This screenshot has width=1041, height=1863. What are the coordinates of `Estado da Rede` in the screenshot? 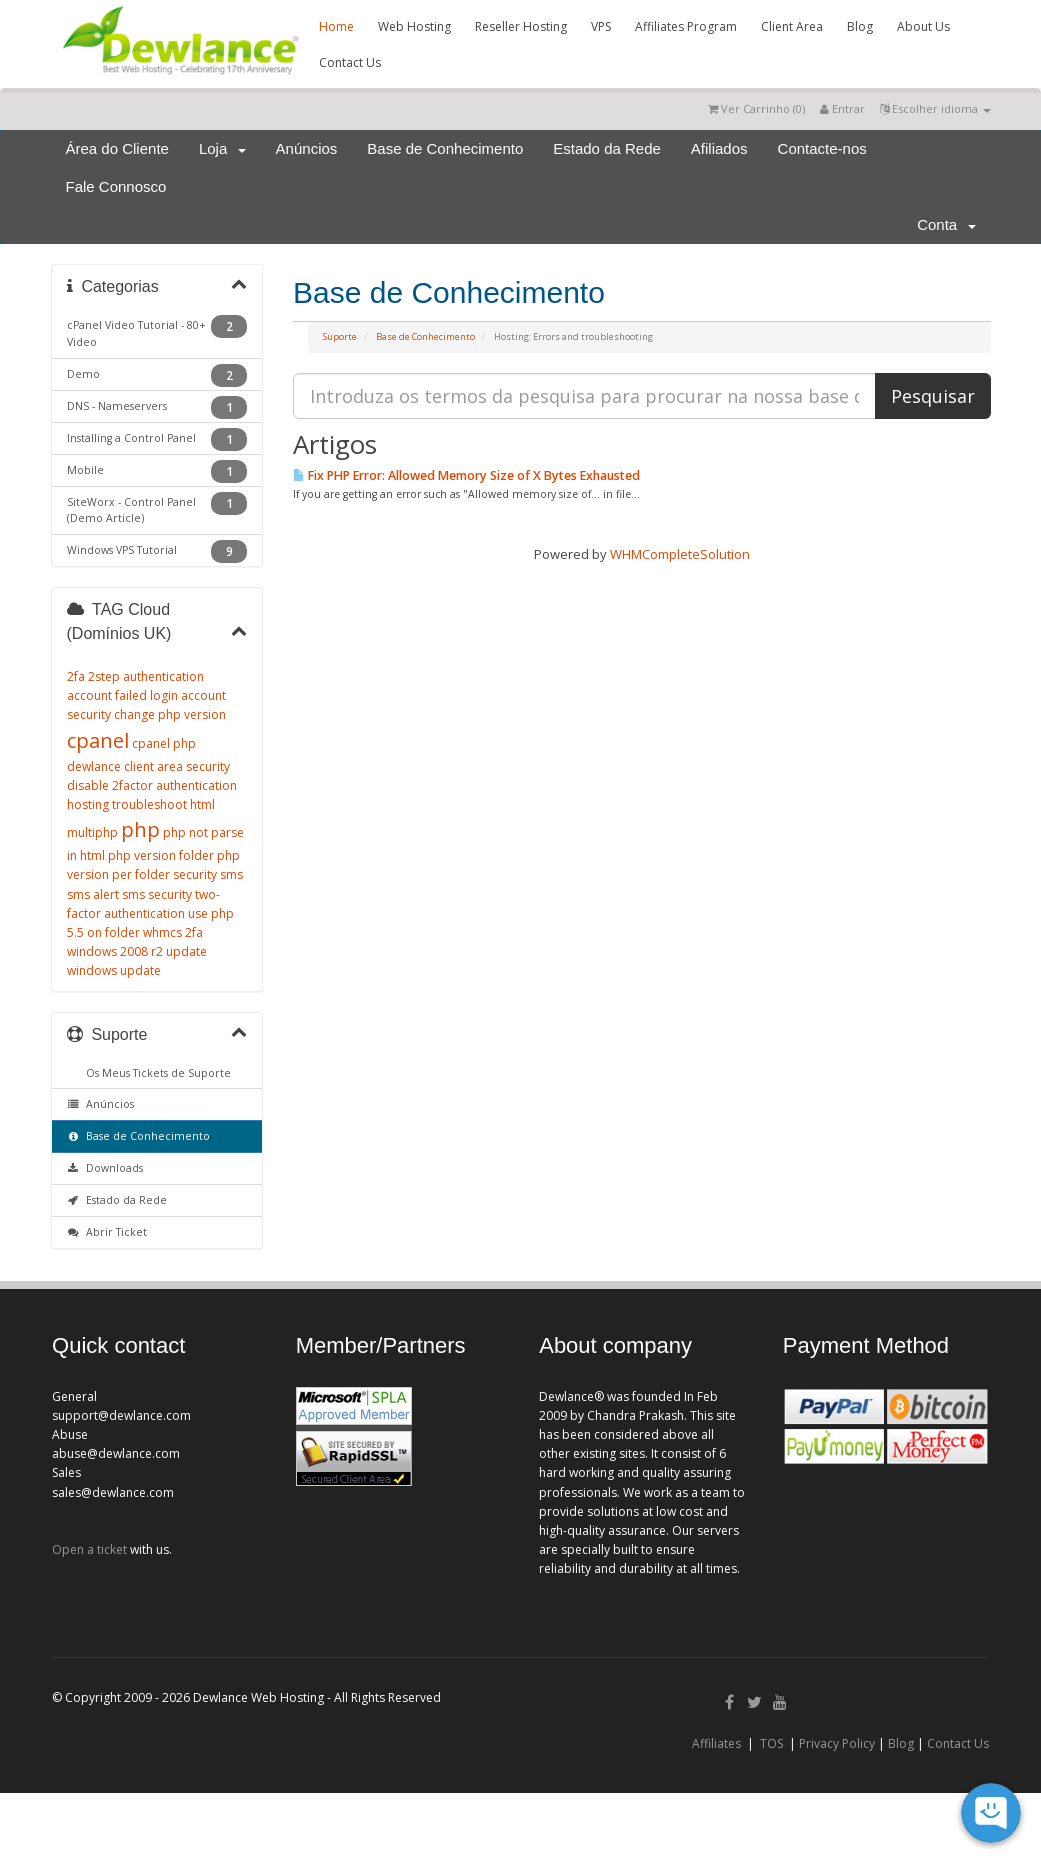 It's located at (607, 148).